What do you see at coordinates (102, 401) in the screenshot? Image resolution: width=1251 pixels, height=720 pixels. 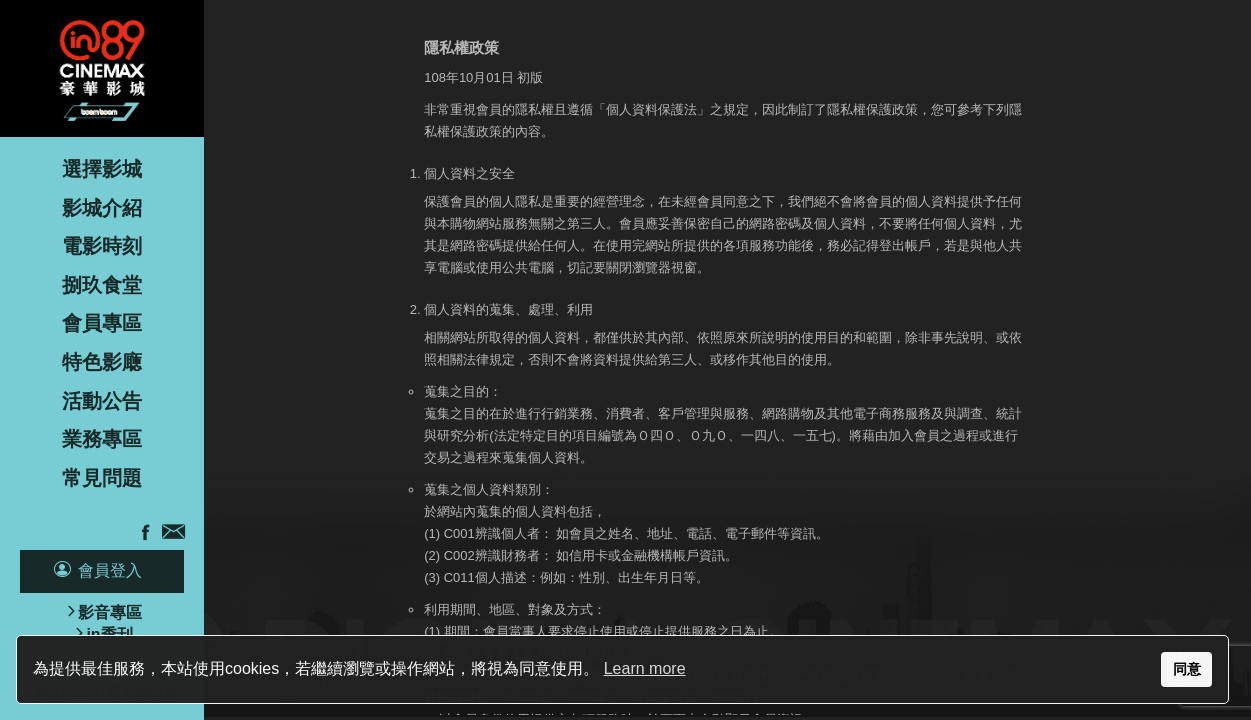 I see `活動公告` at bounding box center [102, 401].